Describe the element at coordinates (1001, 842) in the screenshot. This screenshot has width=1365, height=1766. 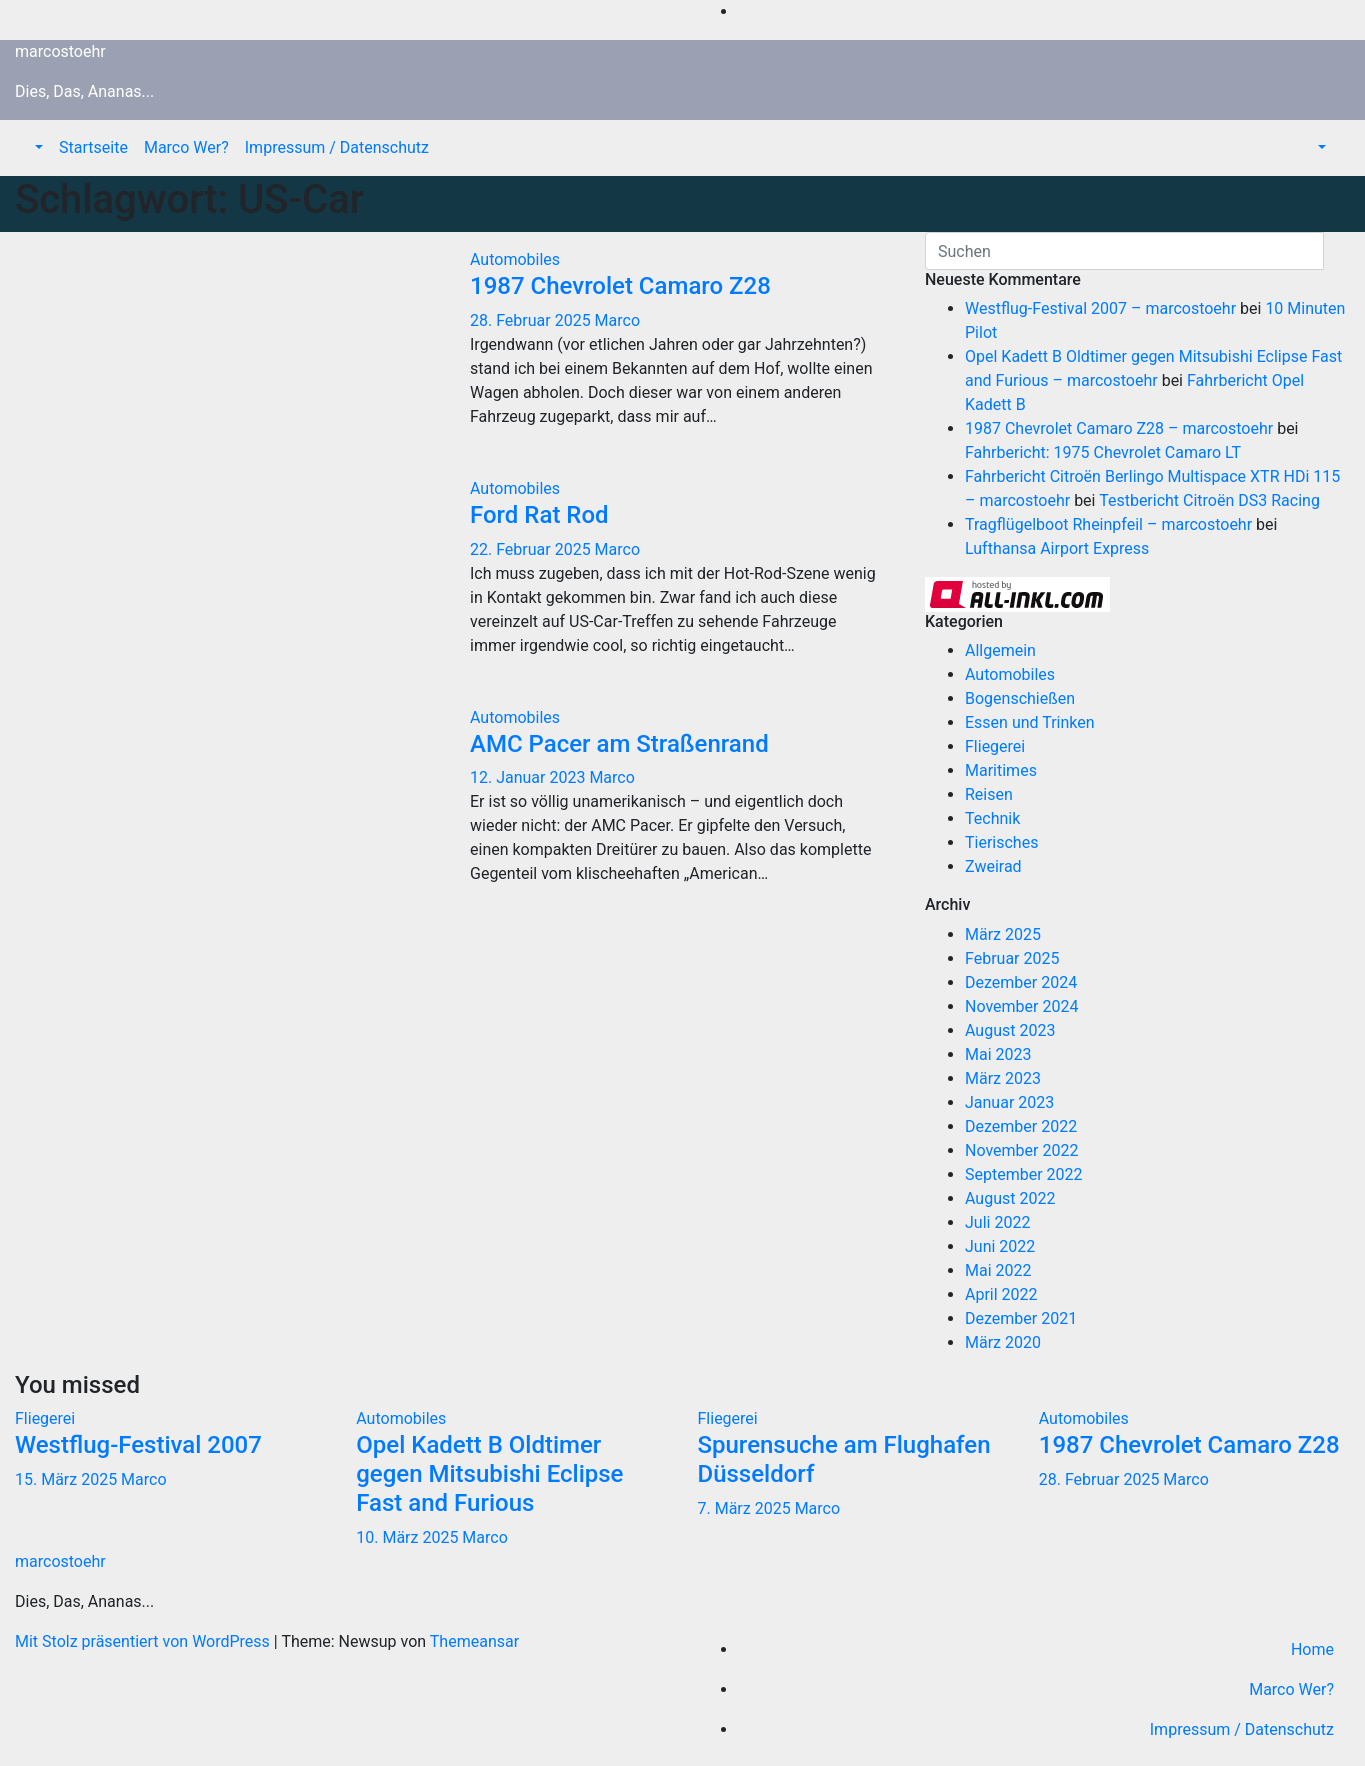
I see `Tierisches` at that location.